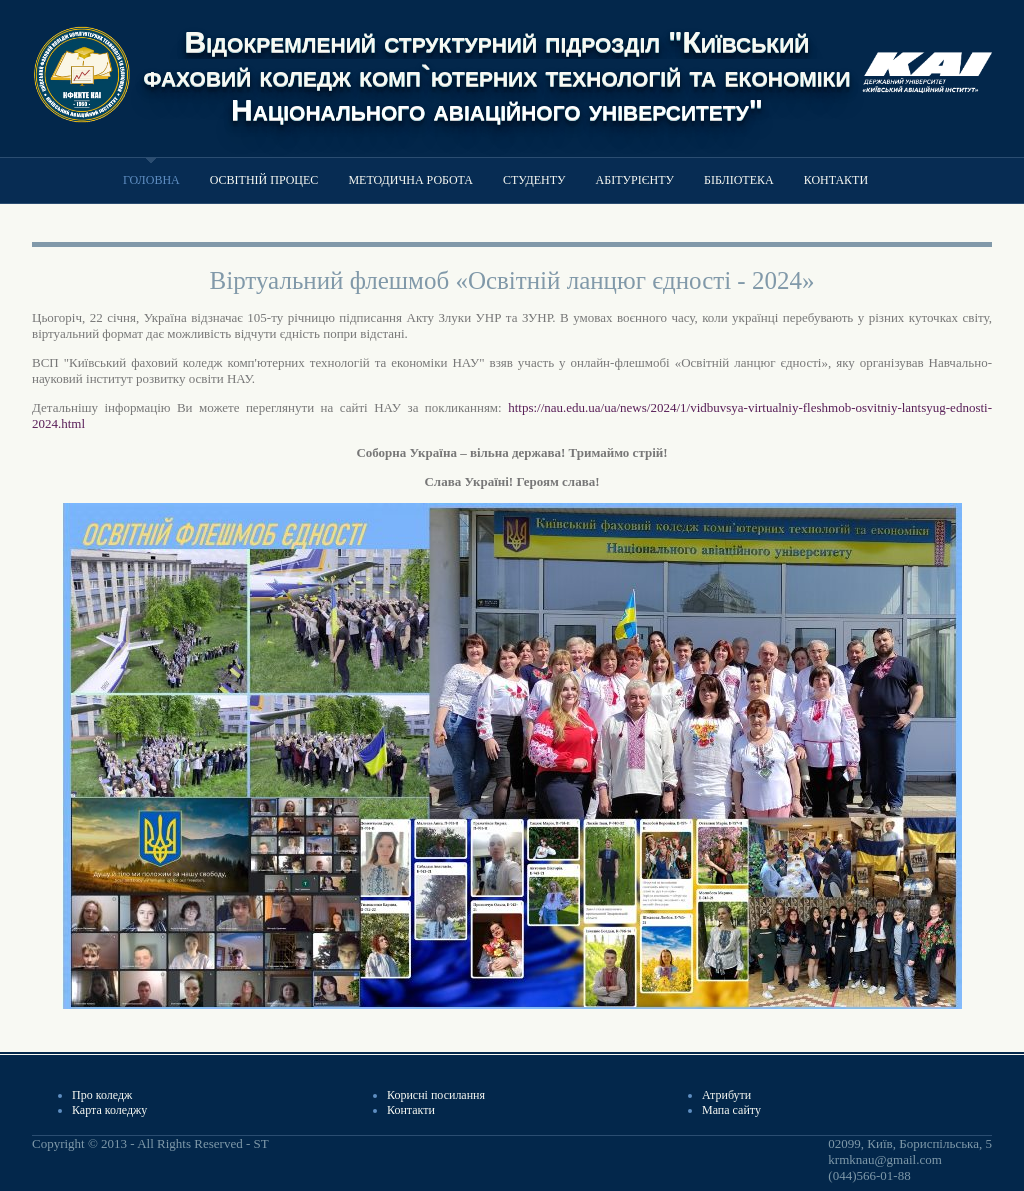 The image size is (1024, 1191). Describe the element at coordinates (410, 180) in the screenshot. I see `Методична робота` at that location.